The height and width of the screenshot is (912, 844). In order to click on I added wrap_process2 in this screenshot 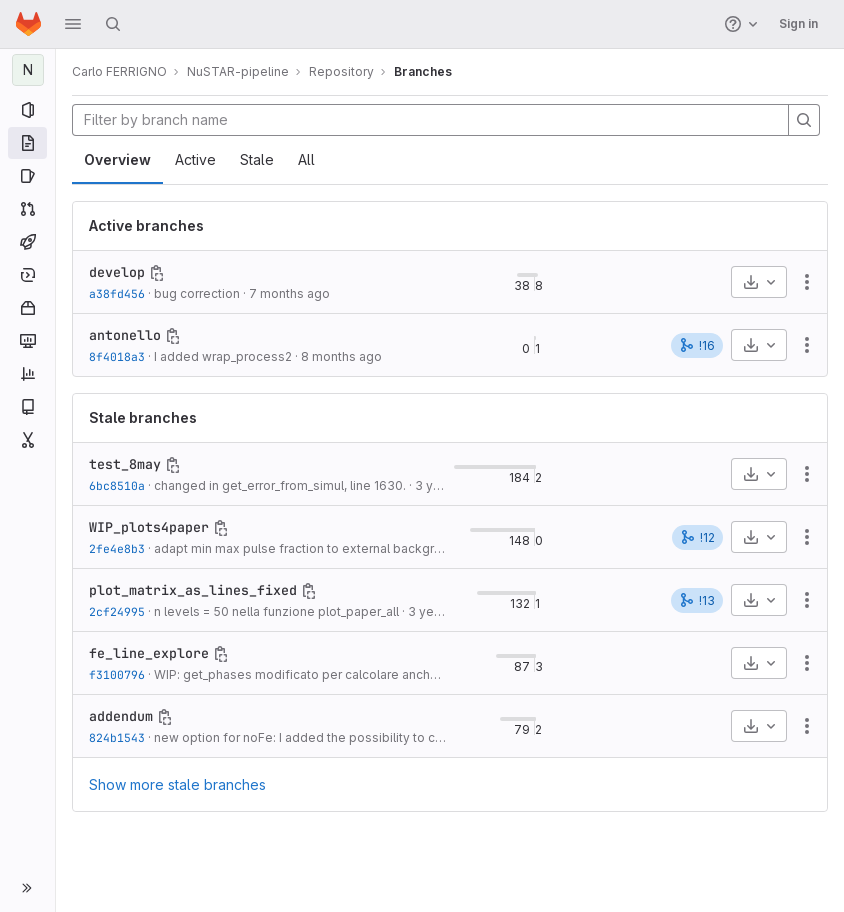, I will do `click(223, 356)`.